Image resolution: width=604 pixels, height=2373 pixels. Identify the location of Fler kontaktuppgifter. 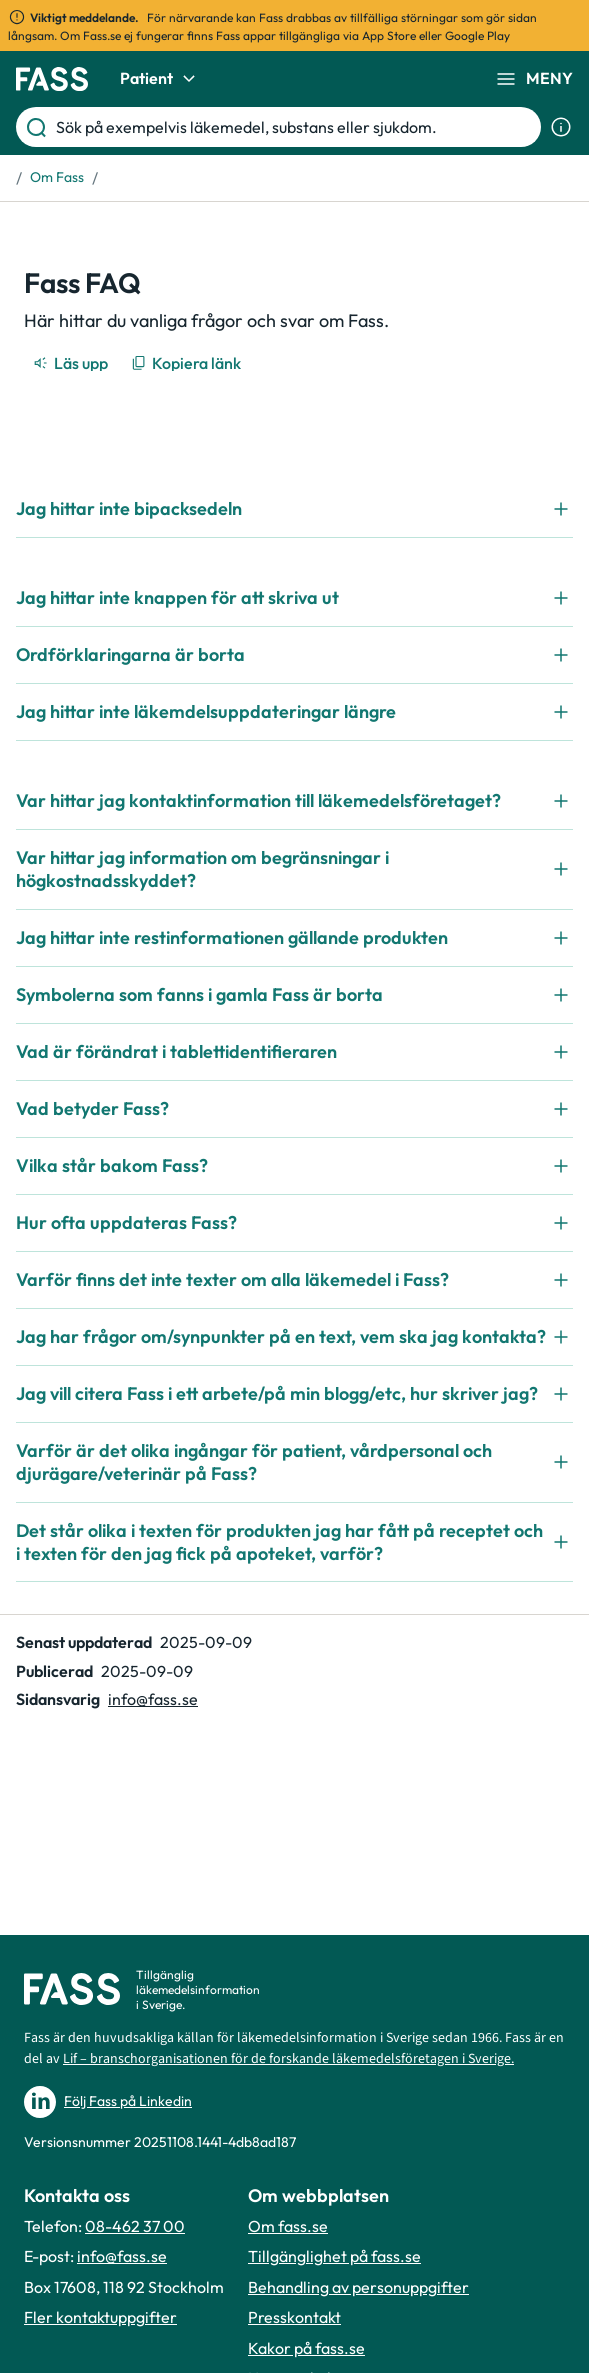
(100, 2317).